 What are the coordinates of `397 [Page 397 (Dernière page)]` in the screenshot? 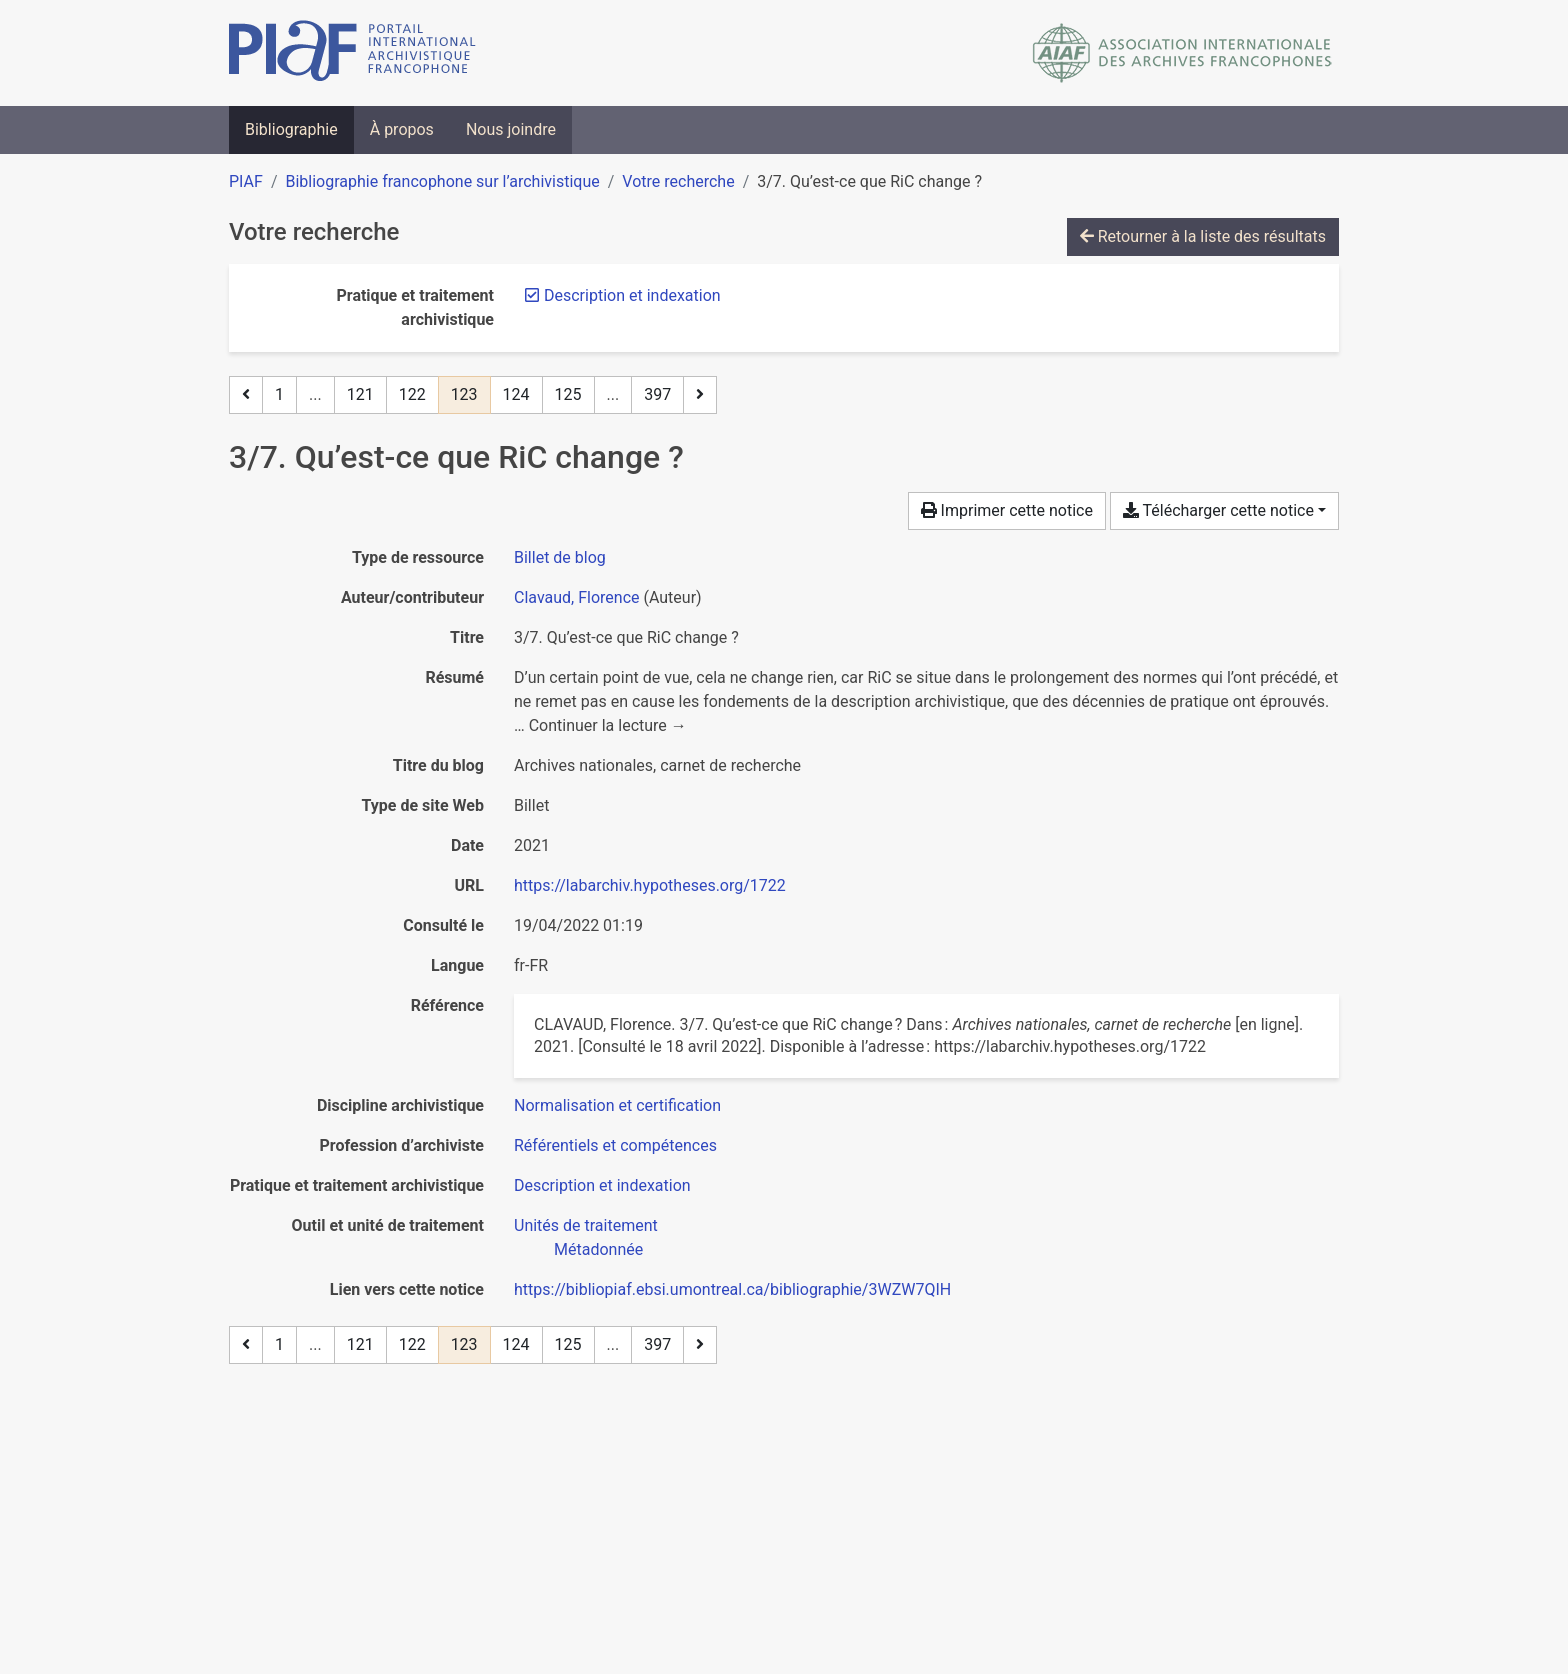 It's located at (657, 394).